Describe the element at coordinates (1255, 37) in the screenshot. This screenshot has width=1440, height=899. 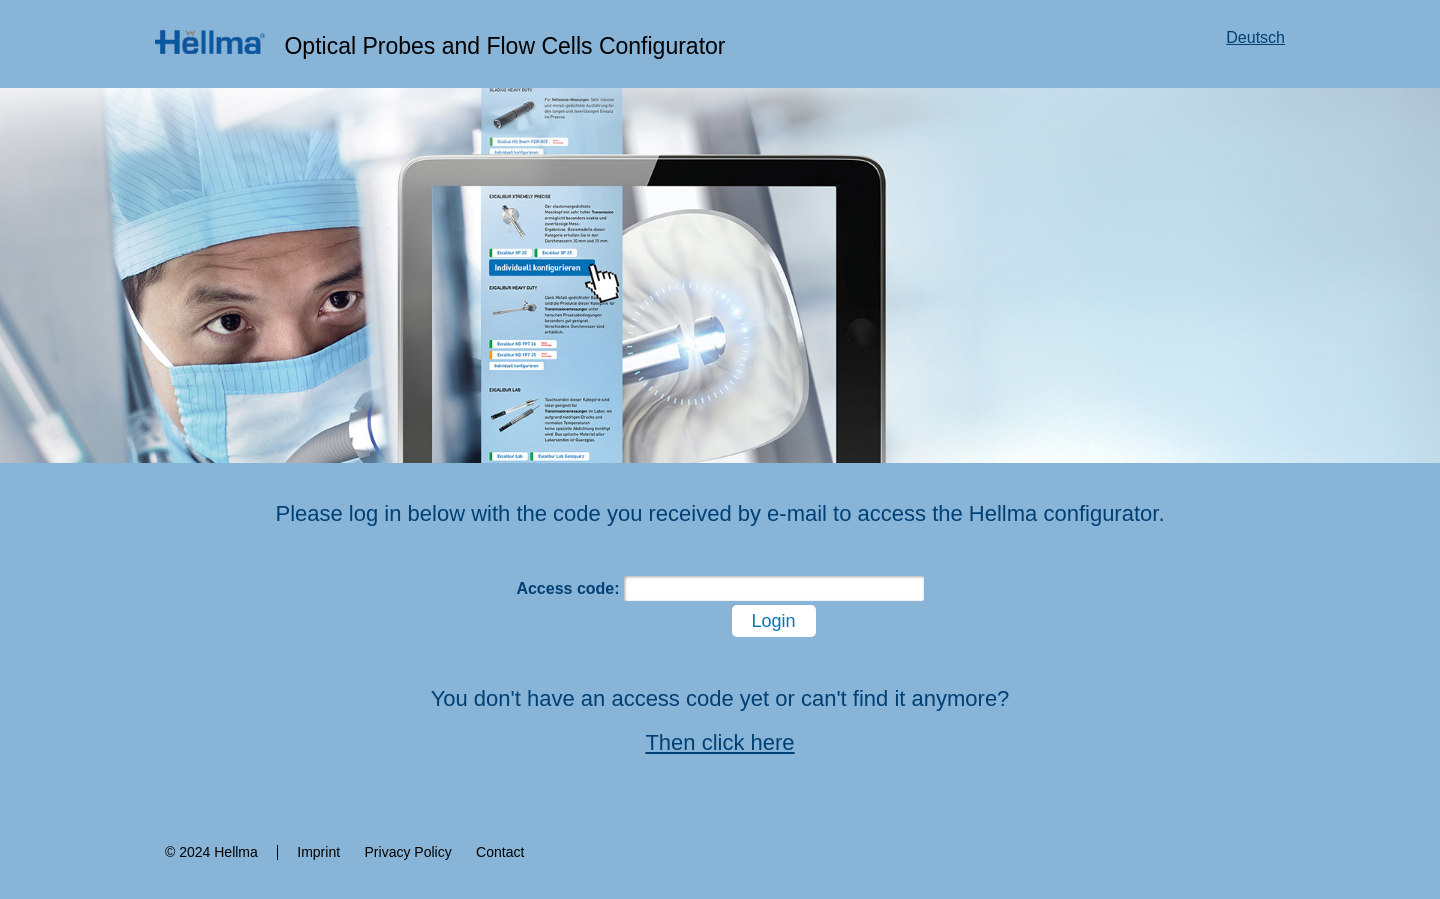
I see `Deutsch` at that location.